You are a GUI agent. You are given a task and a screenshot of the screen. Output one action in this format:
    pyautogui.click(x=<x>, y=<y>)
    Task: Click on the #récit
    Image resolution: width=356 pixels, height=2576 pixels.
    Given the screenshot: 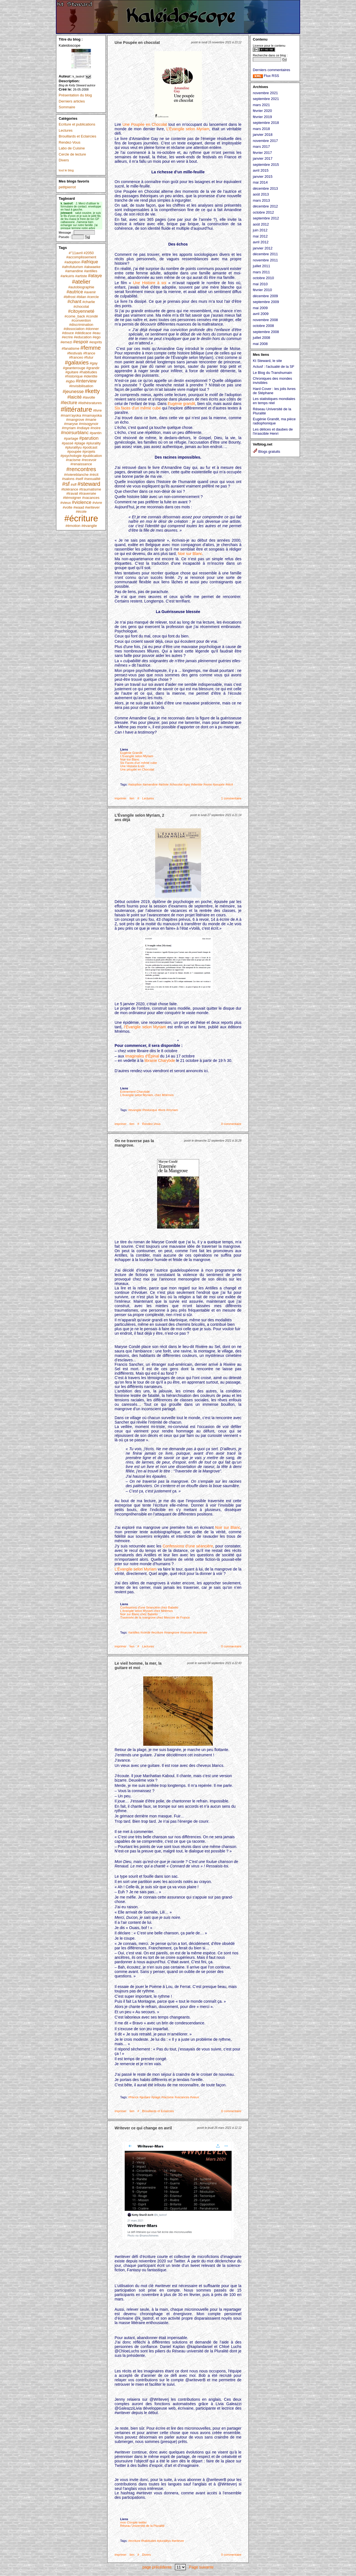 What is the action you would take?
    pyautogui.click(x=94, y=474)
    